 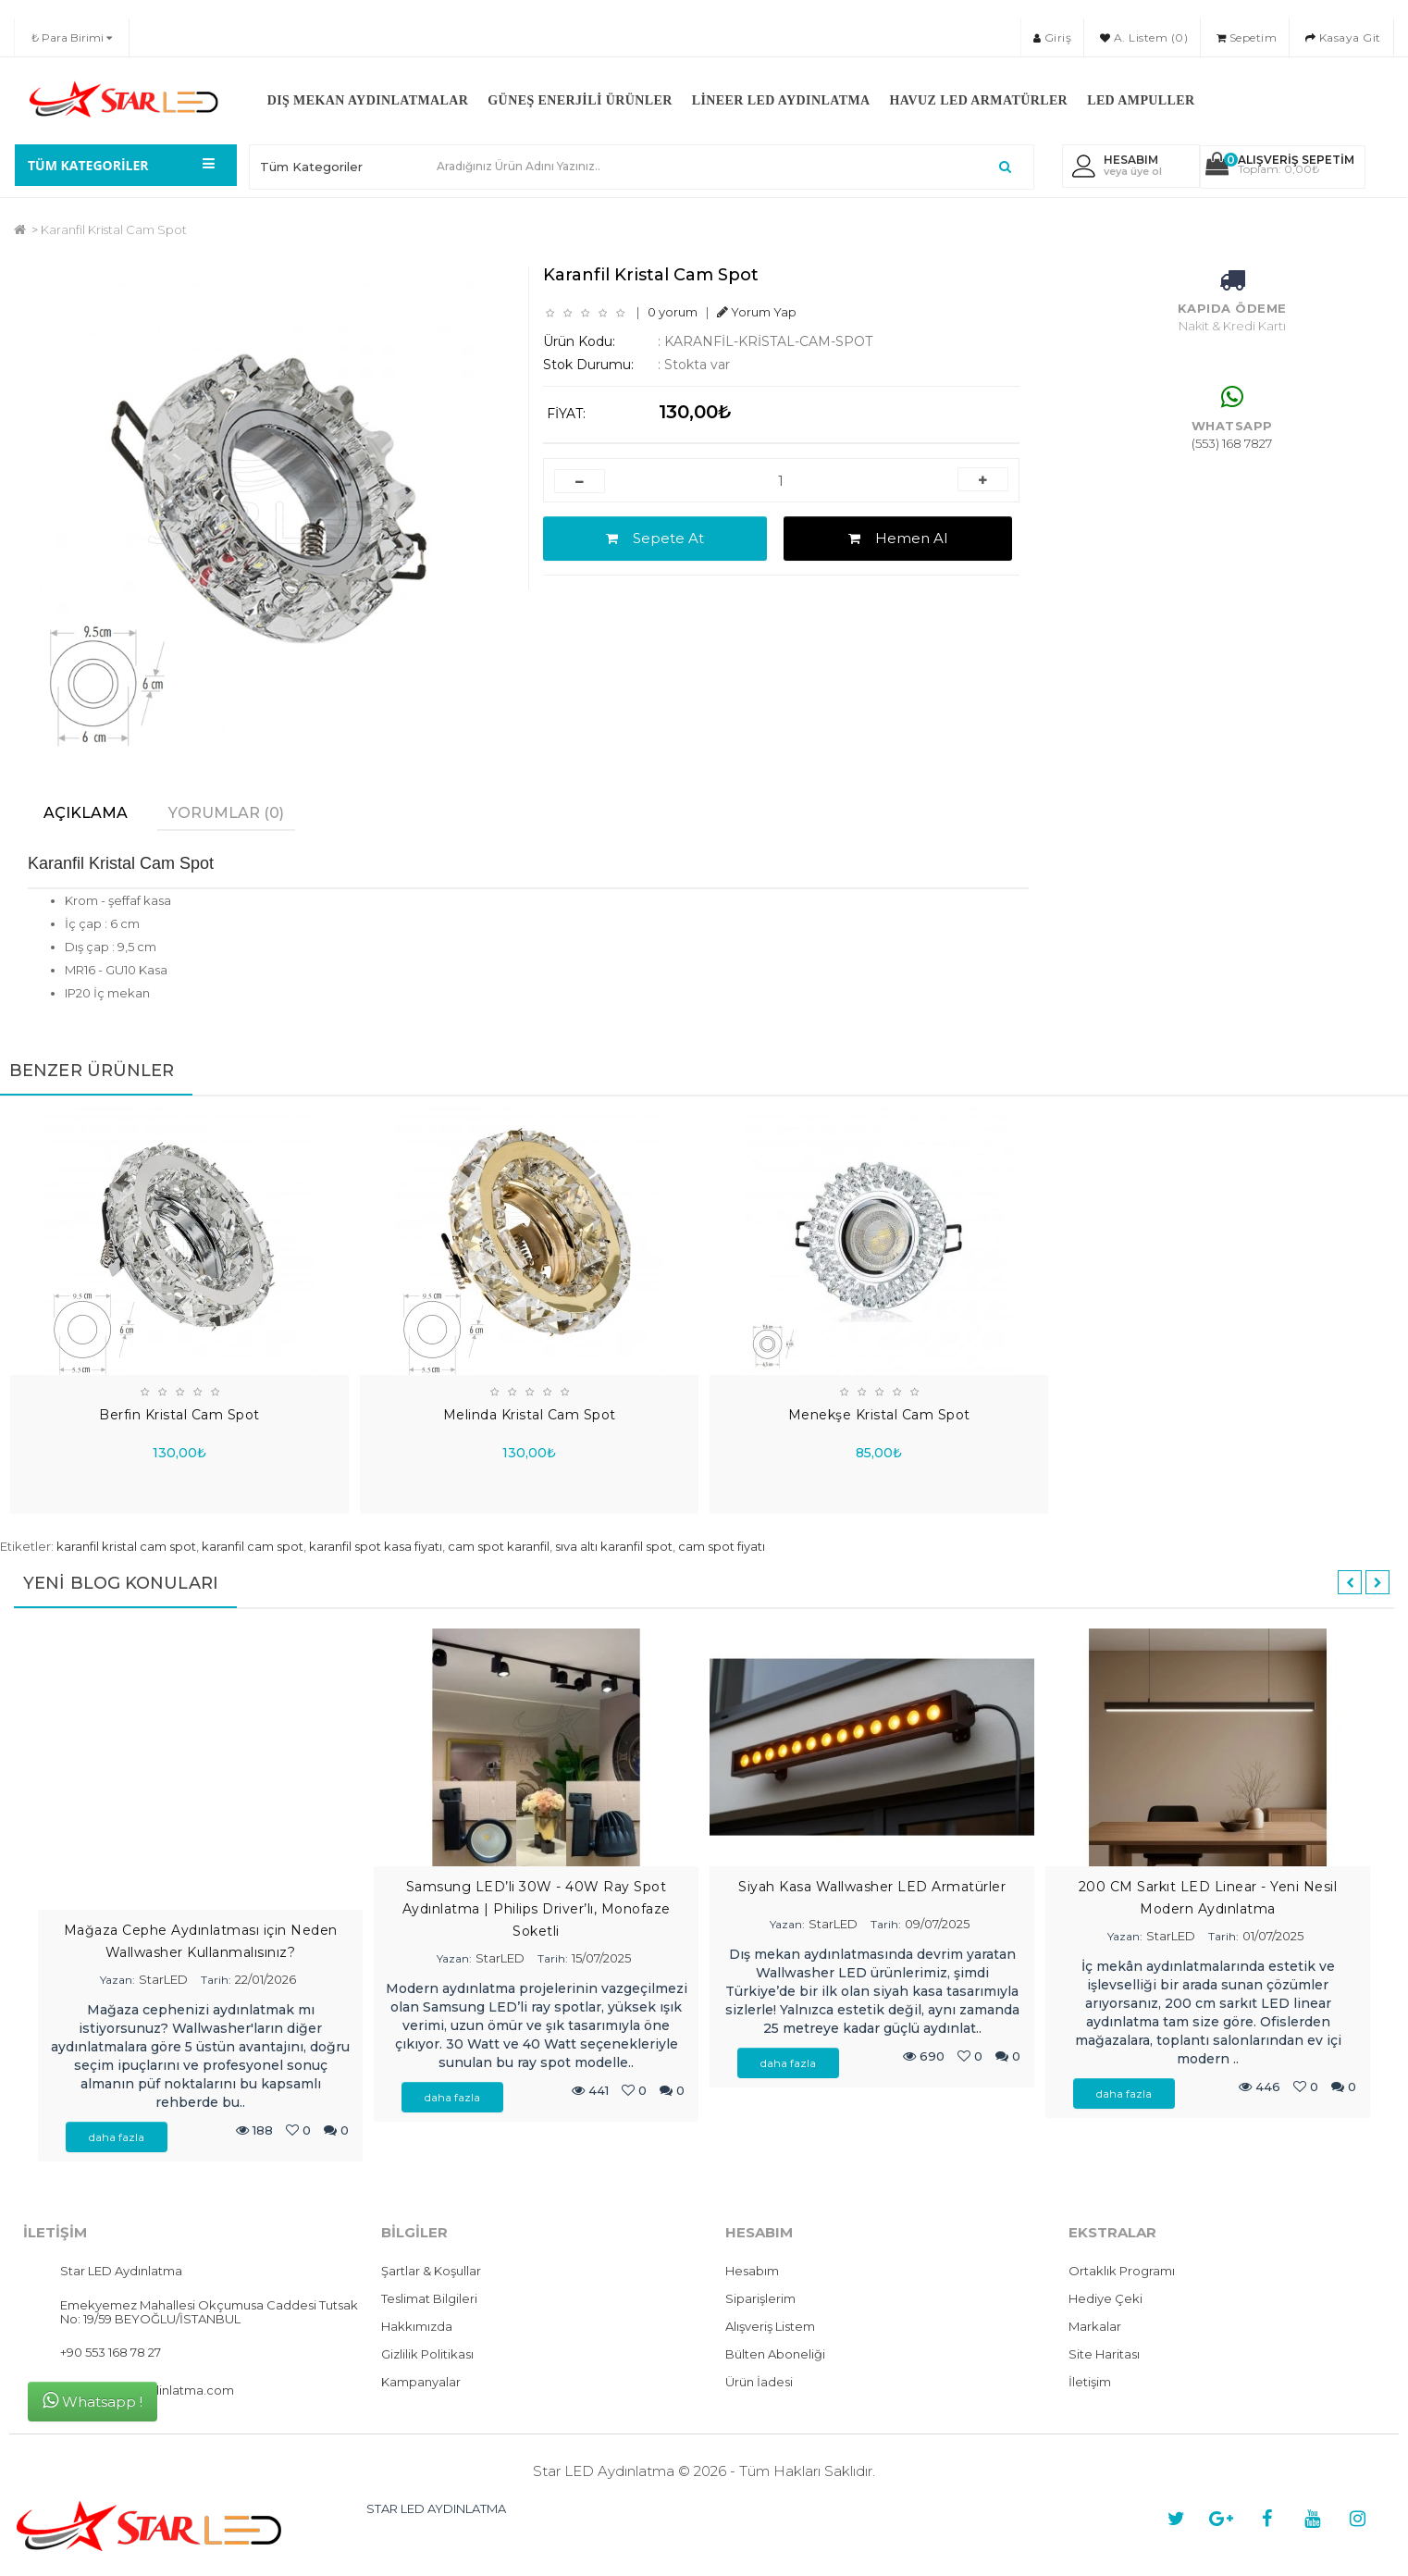 I want to click on karanfil cam spot, so click(x=252, y=1546).